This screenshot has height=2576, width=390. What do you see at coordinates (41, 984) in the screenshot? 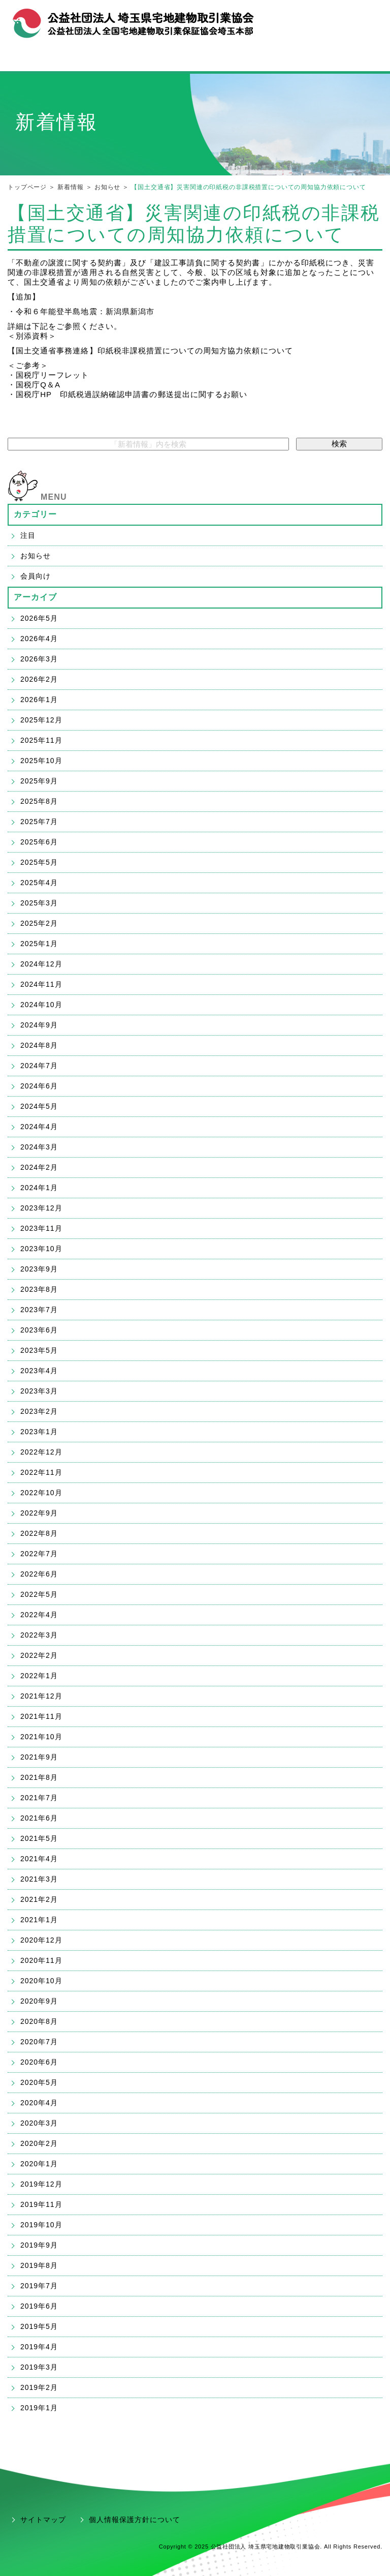
I see `2024年11月` at bounding box center [41, 984].